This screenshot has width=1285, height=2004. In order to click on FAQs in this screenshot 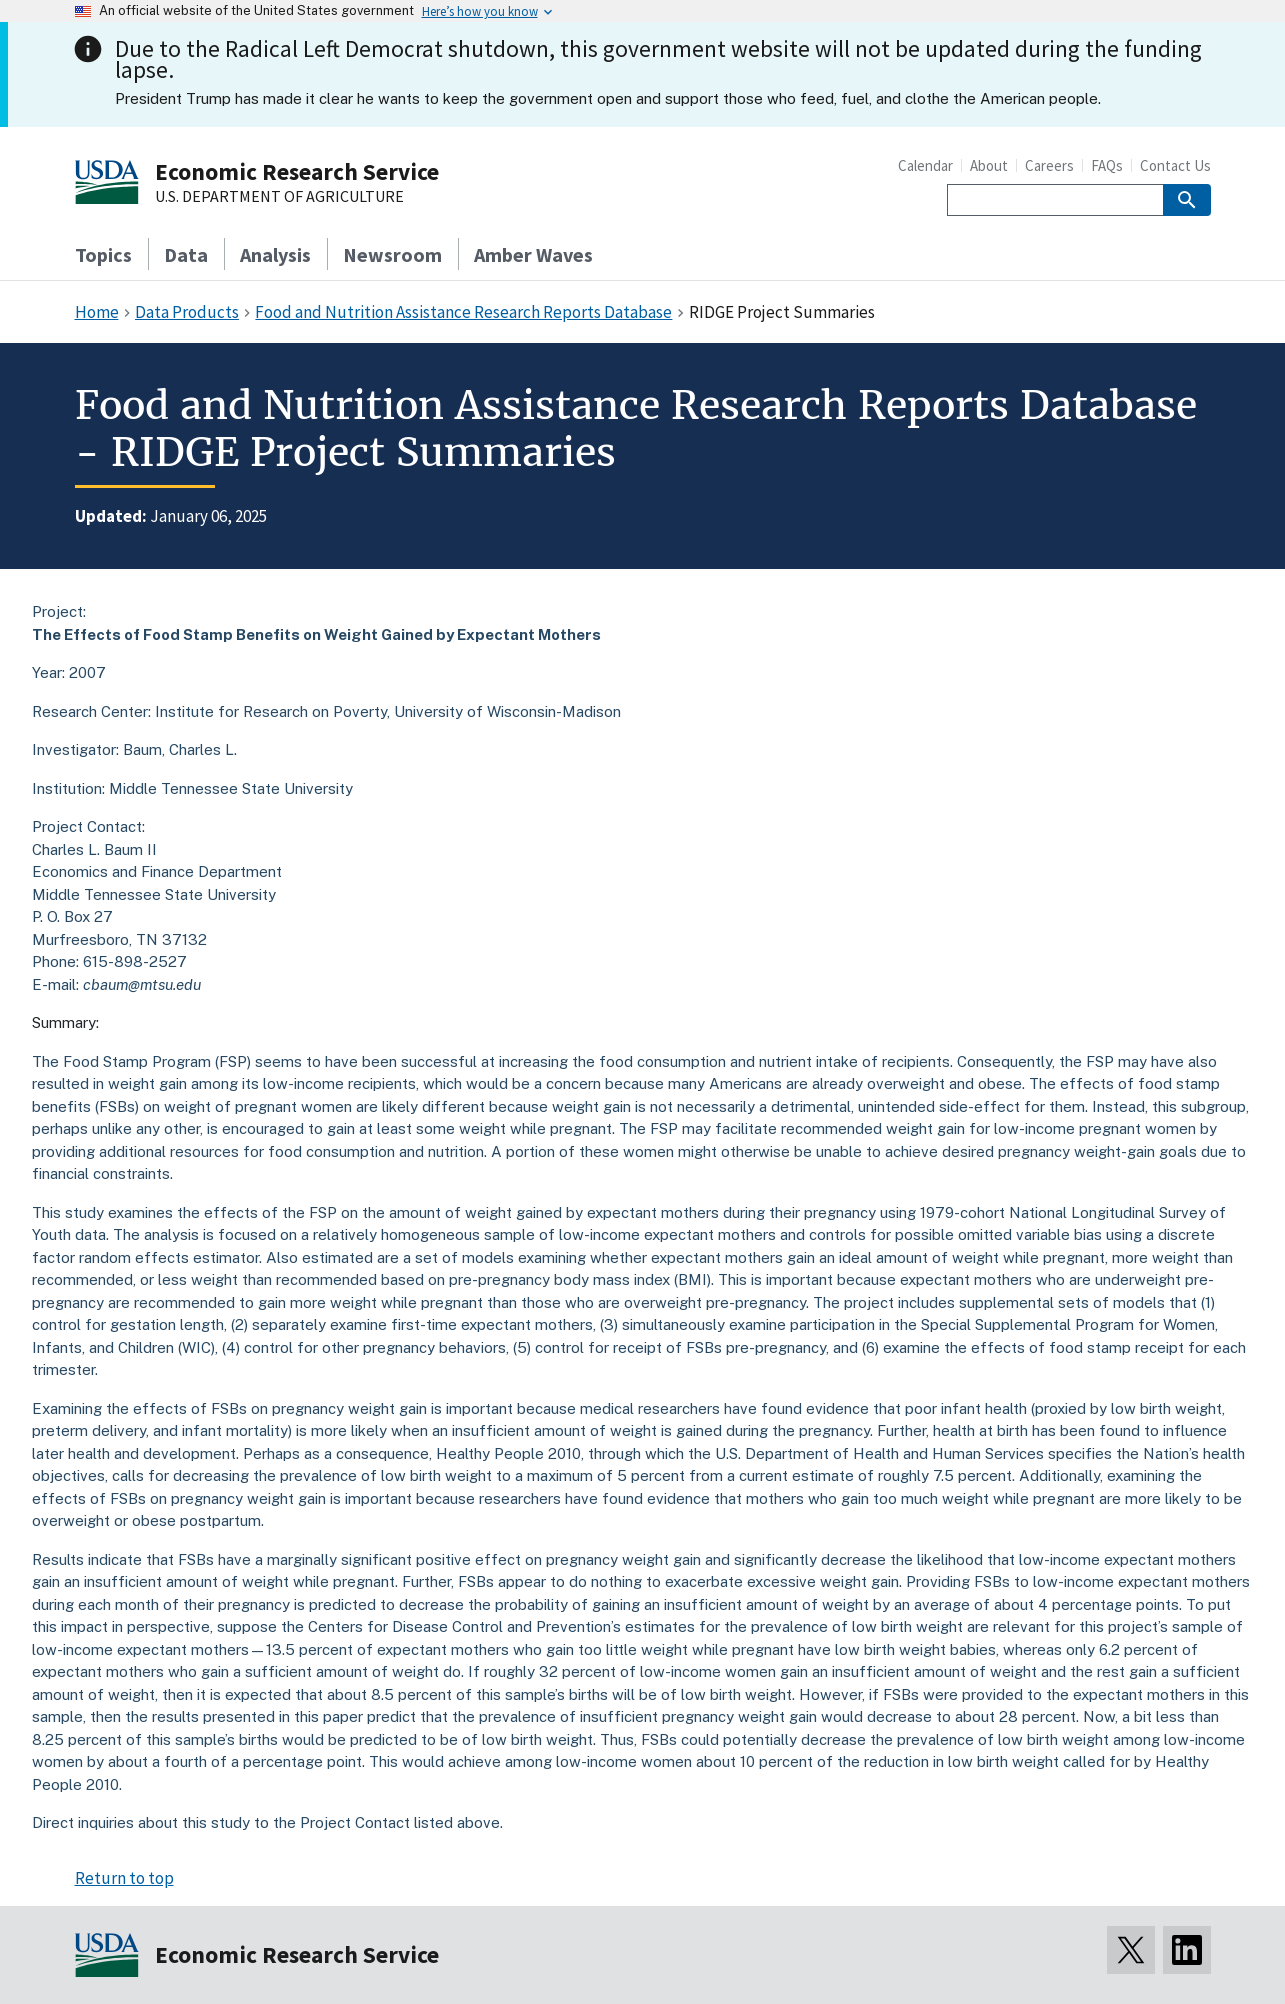, I will do `click(1107, 165)`.